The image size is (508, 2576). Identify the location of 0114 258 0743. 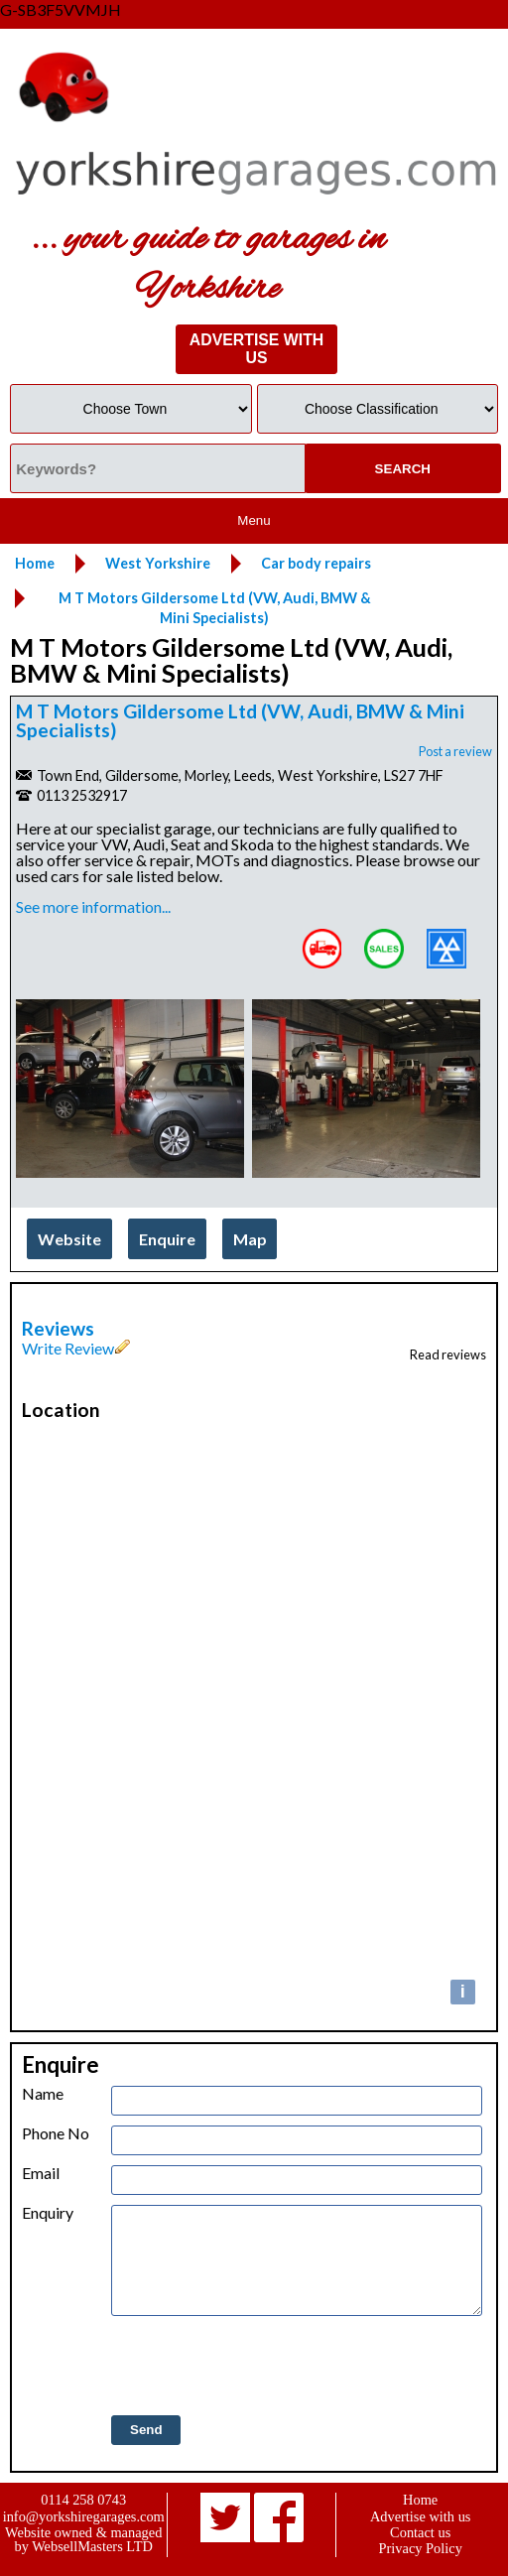
(83, 2500).